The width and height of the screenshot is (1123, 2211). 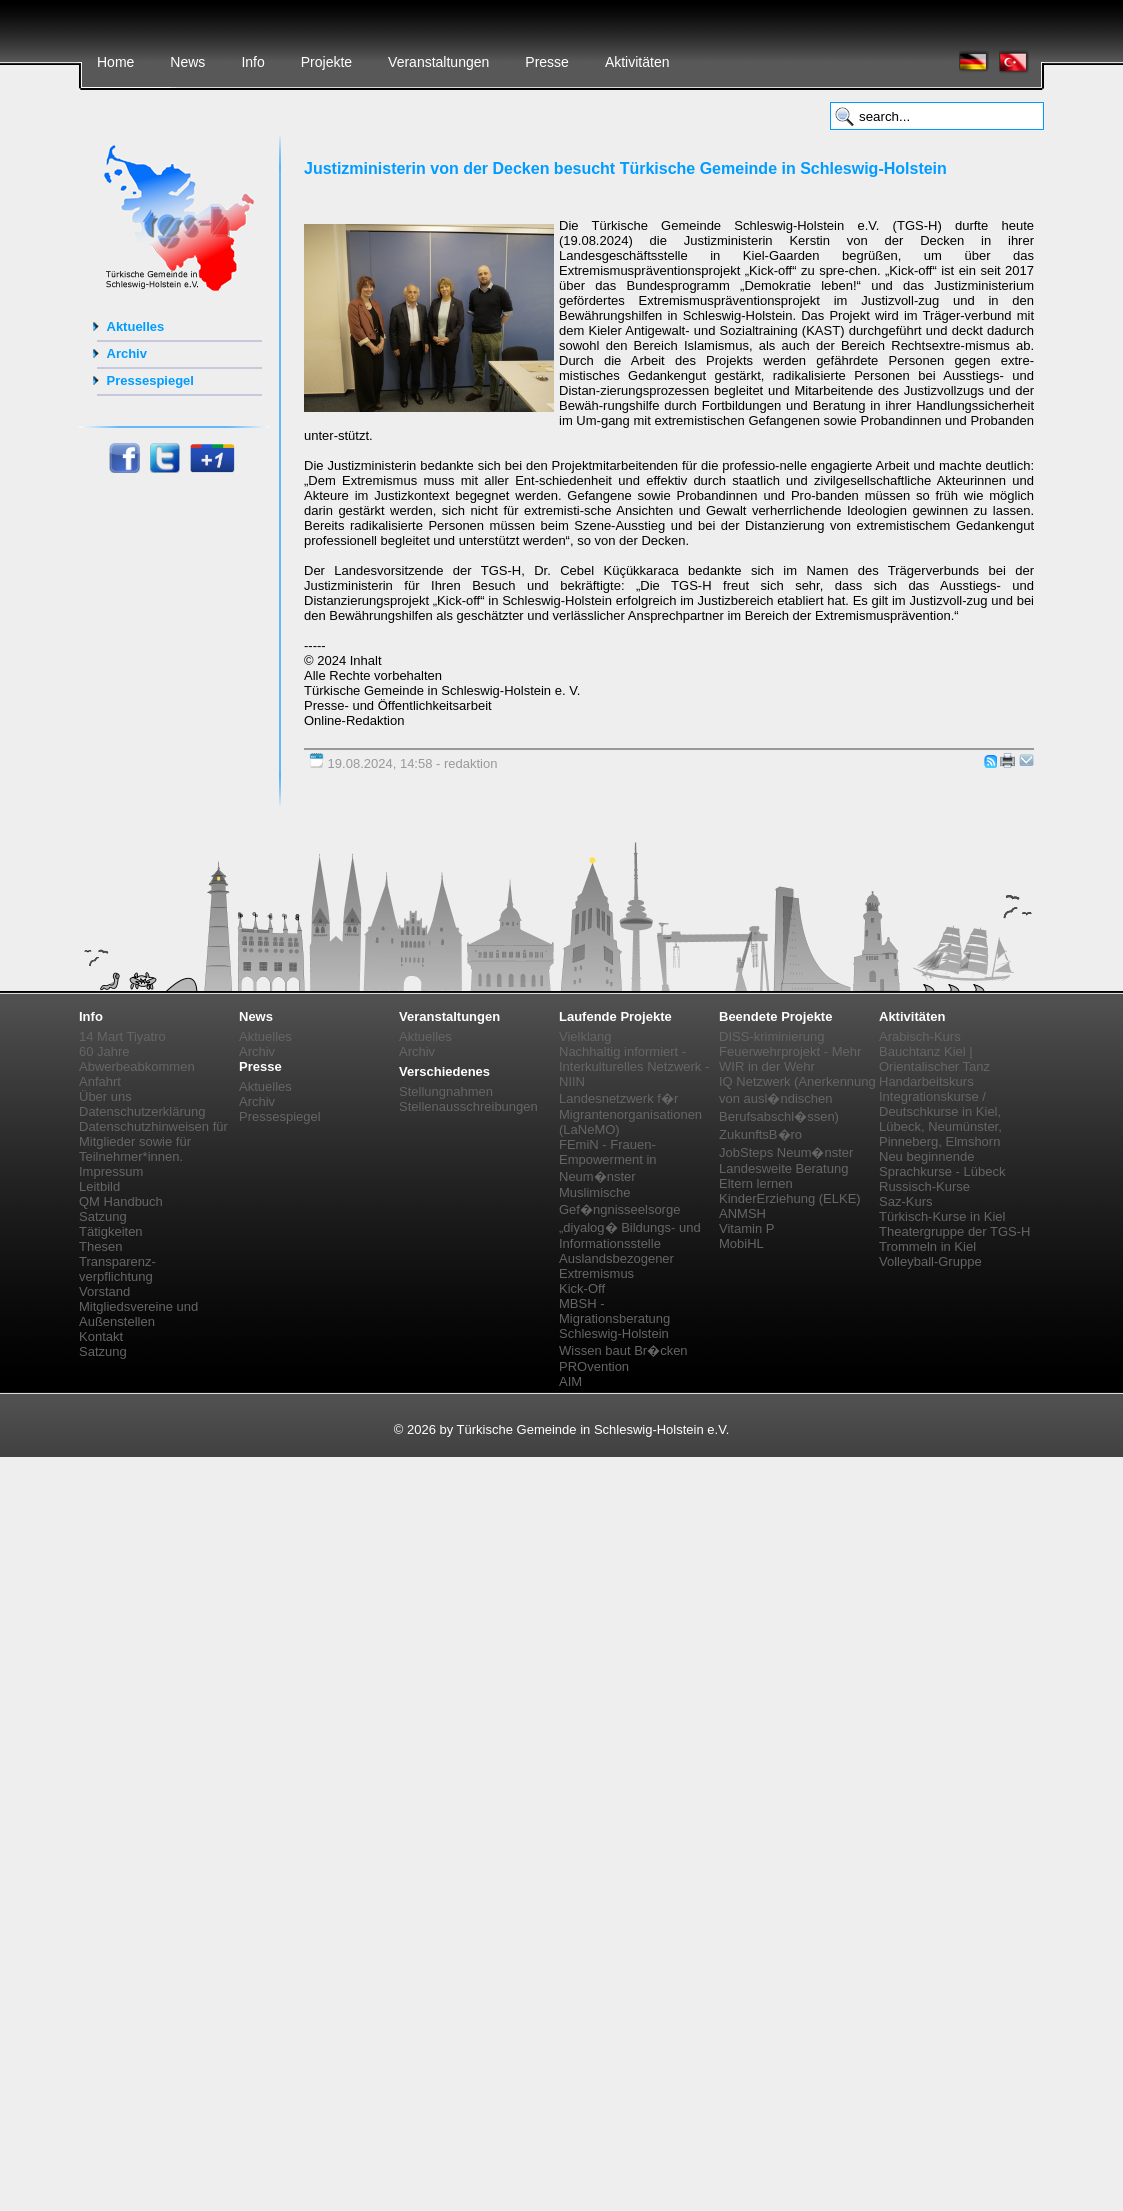 I want to click on Datenschutzerklärung, so click(x=142, y=1111).